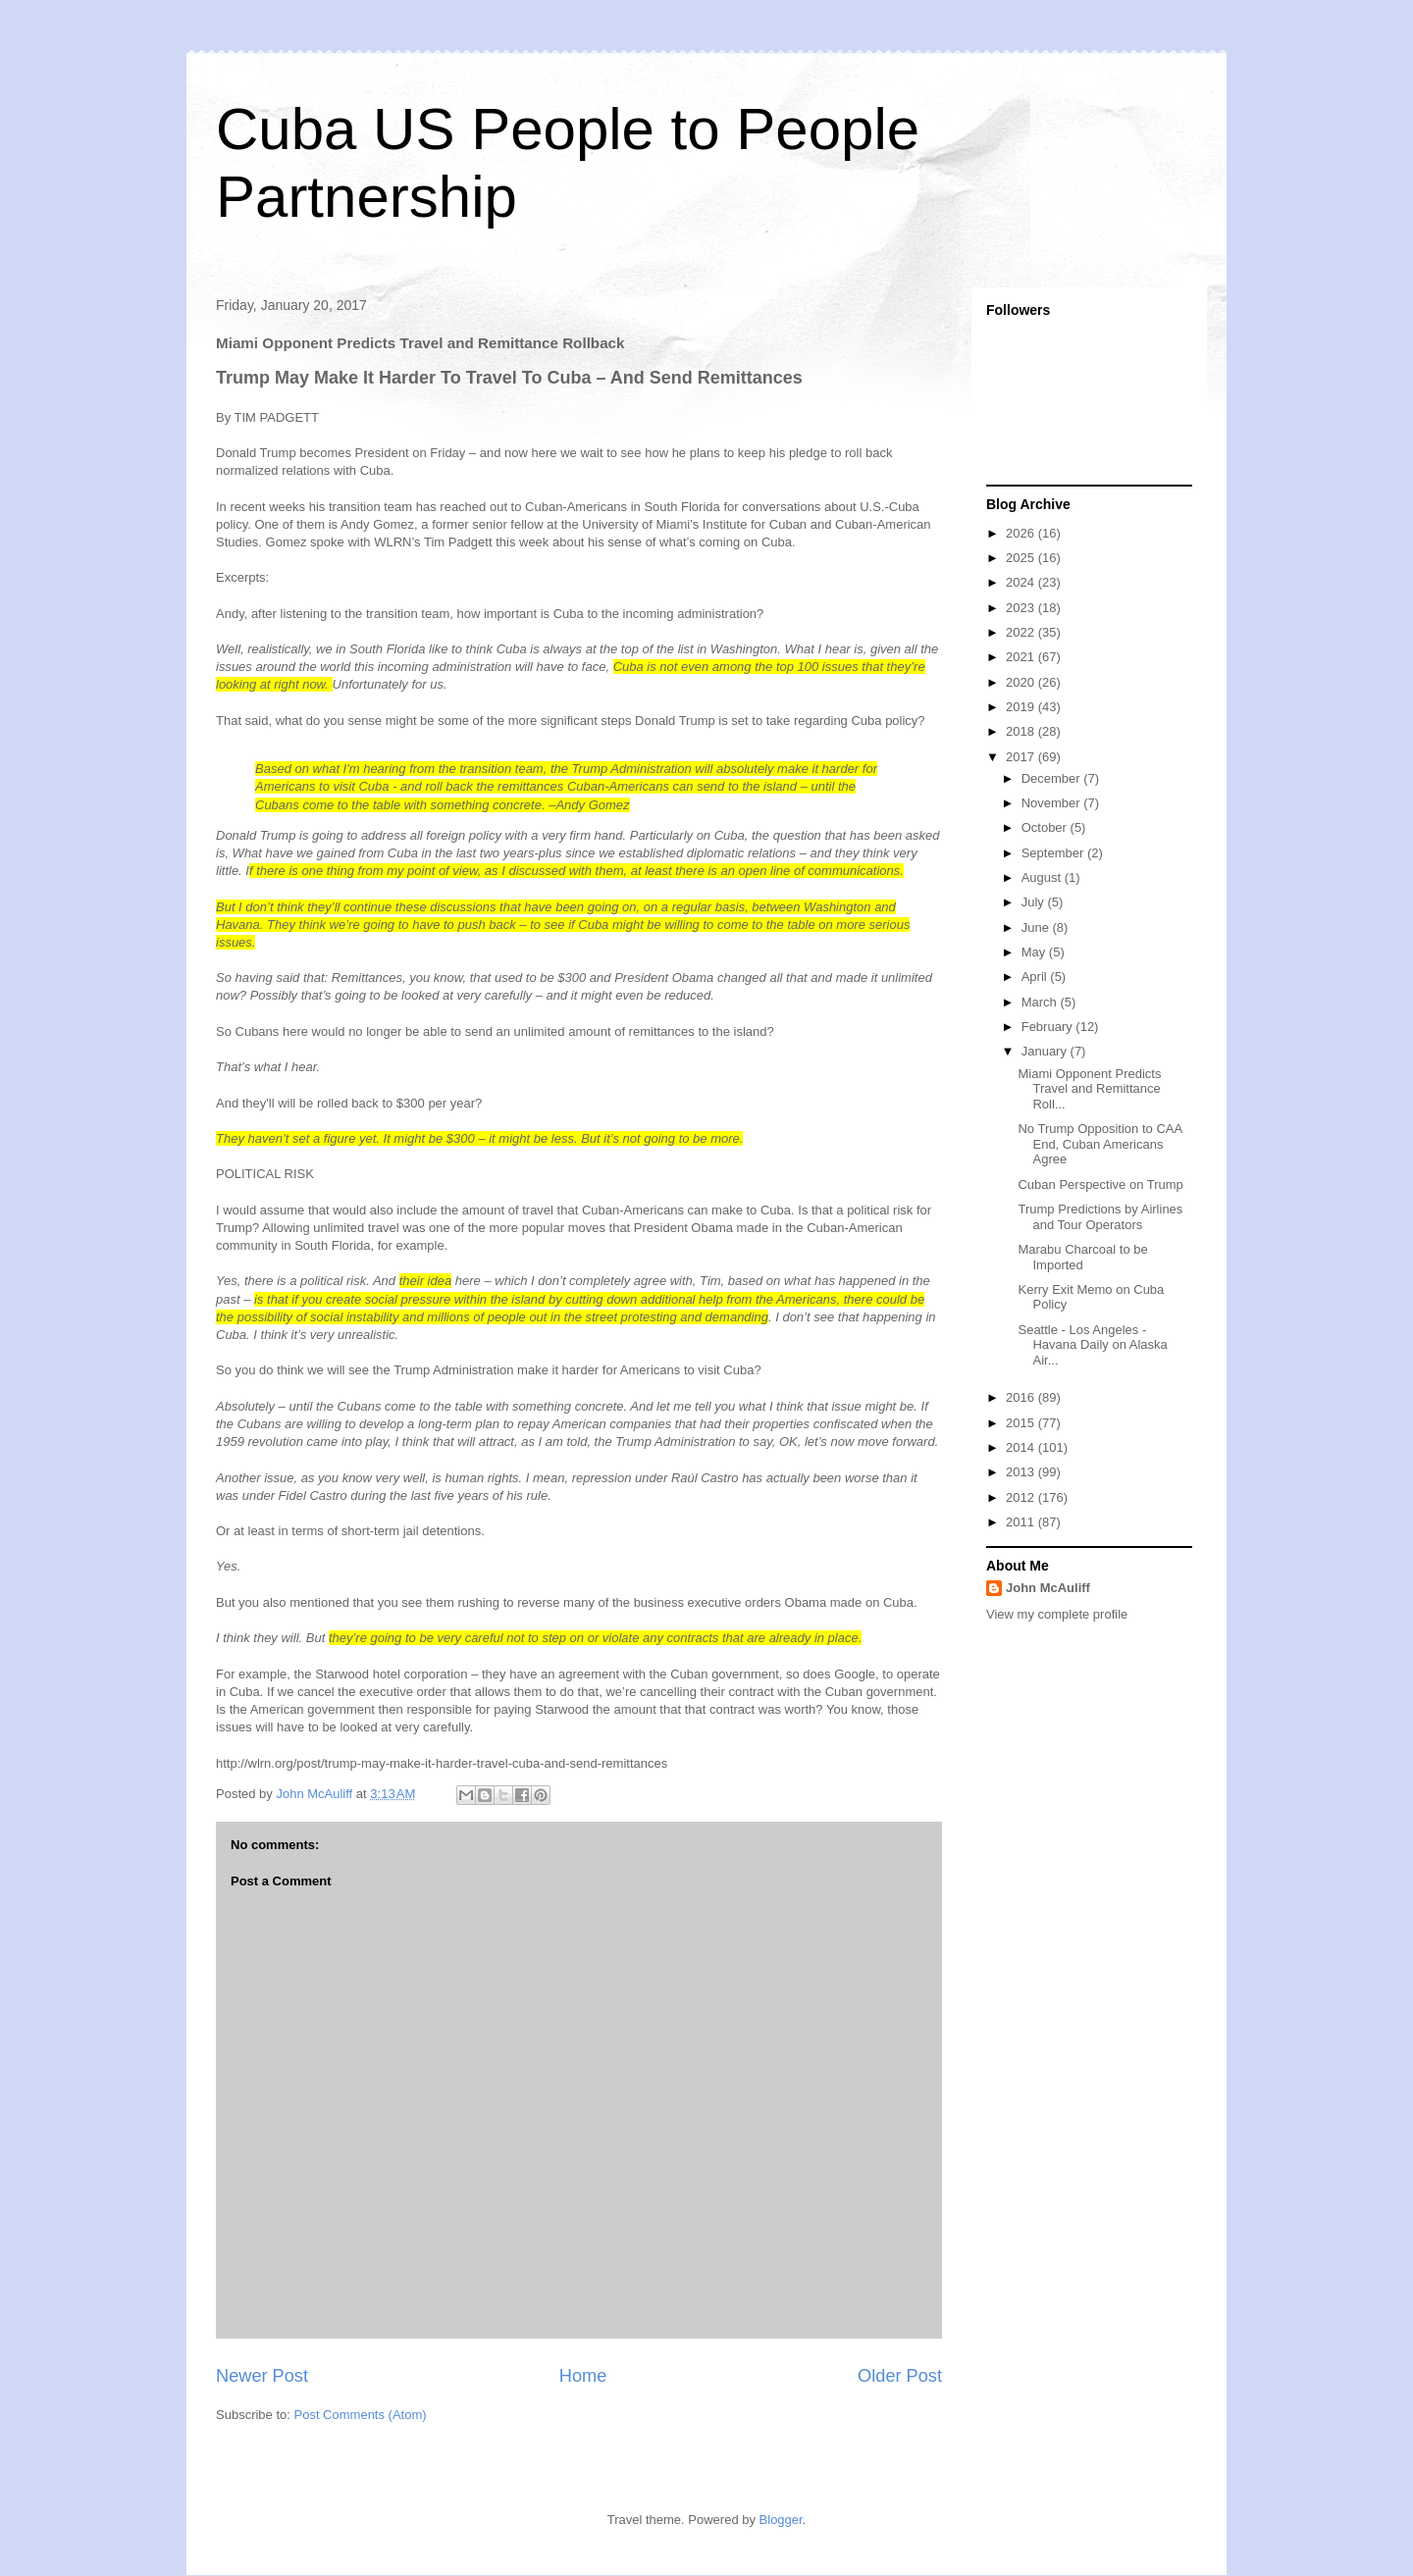  What do you see at coordinates (262, 2376) in the screenshot?
I see `Newer Post` at bounding box center [262, 2376].